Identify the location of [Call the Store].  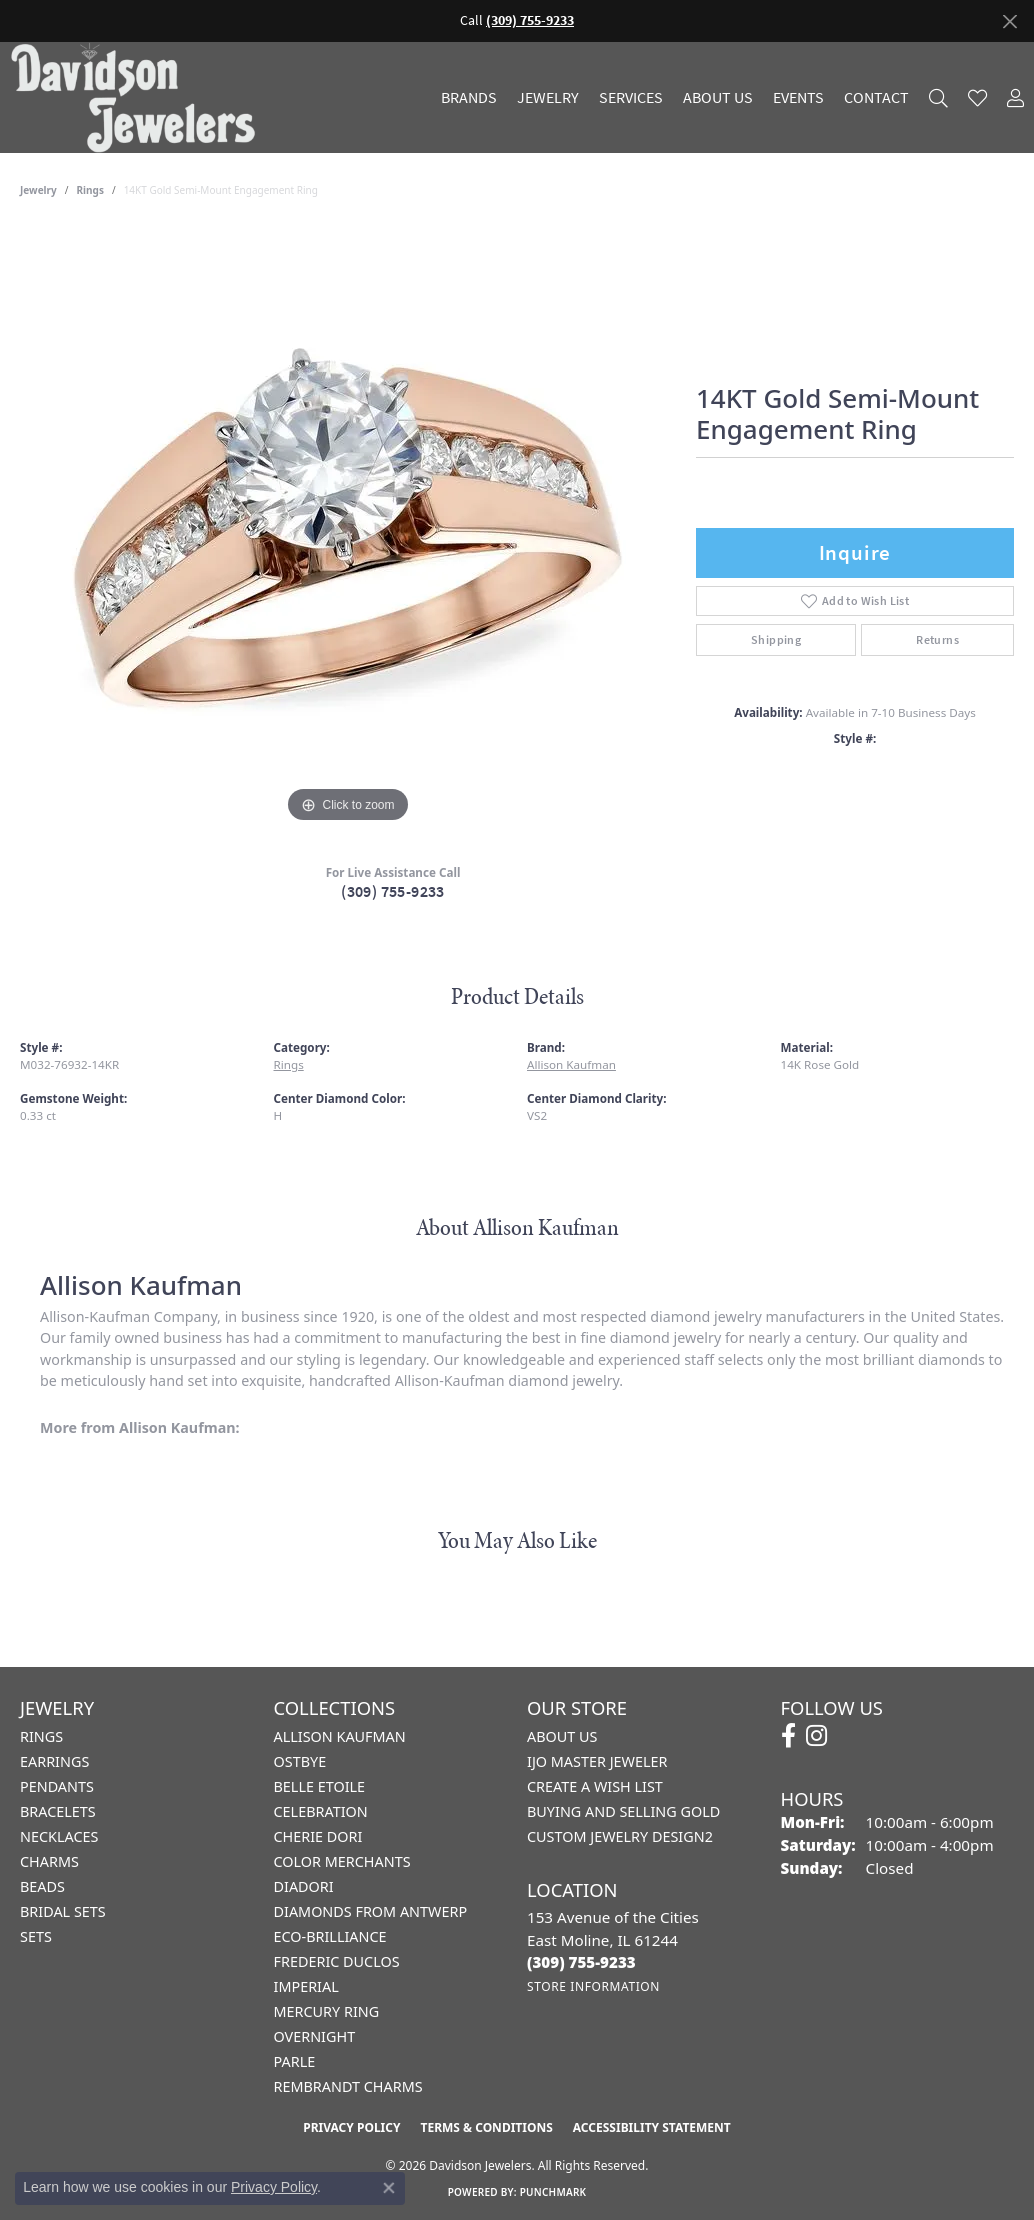
(581, 1962).